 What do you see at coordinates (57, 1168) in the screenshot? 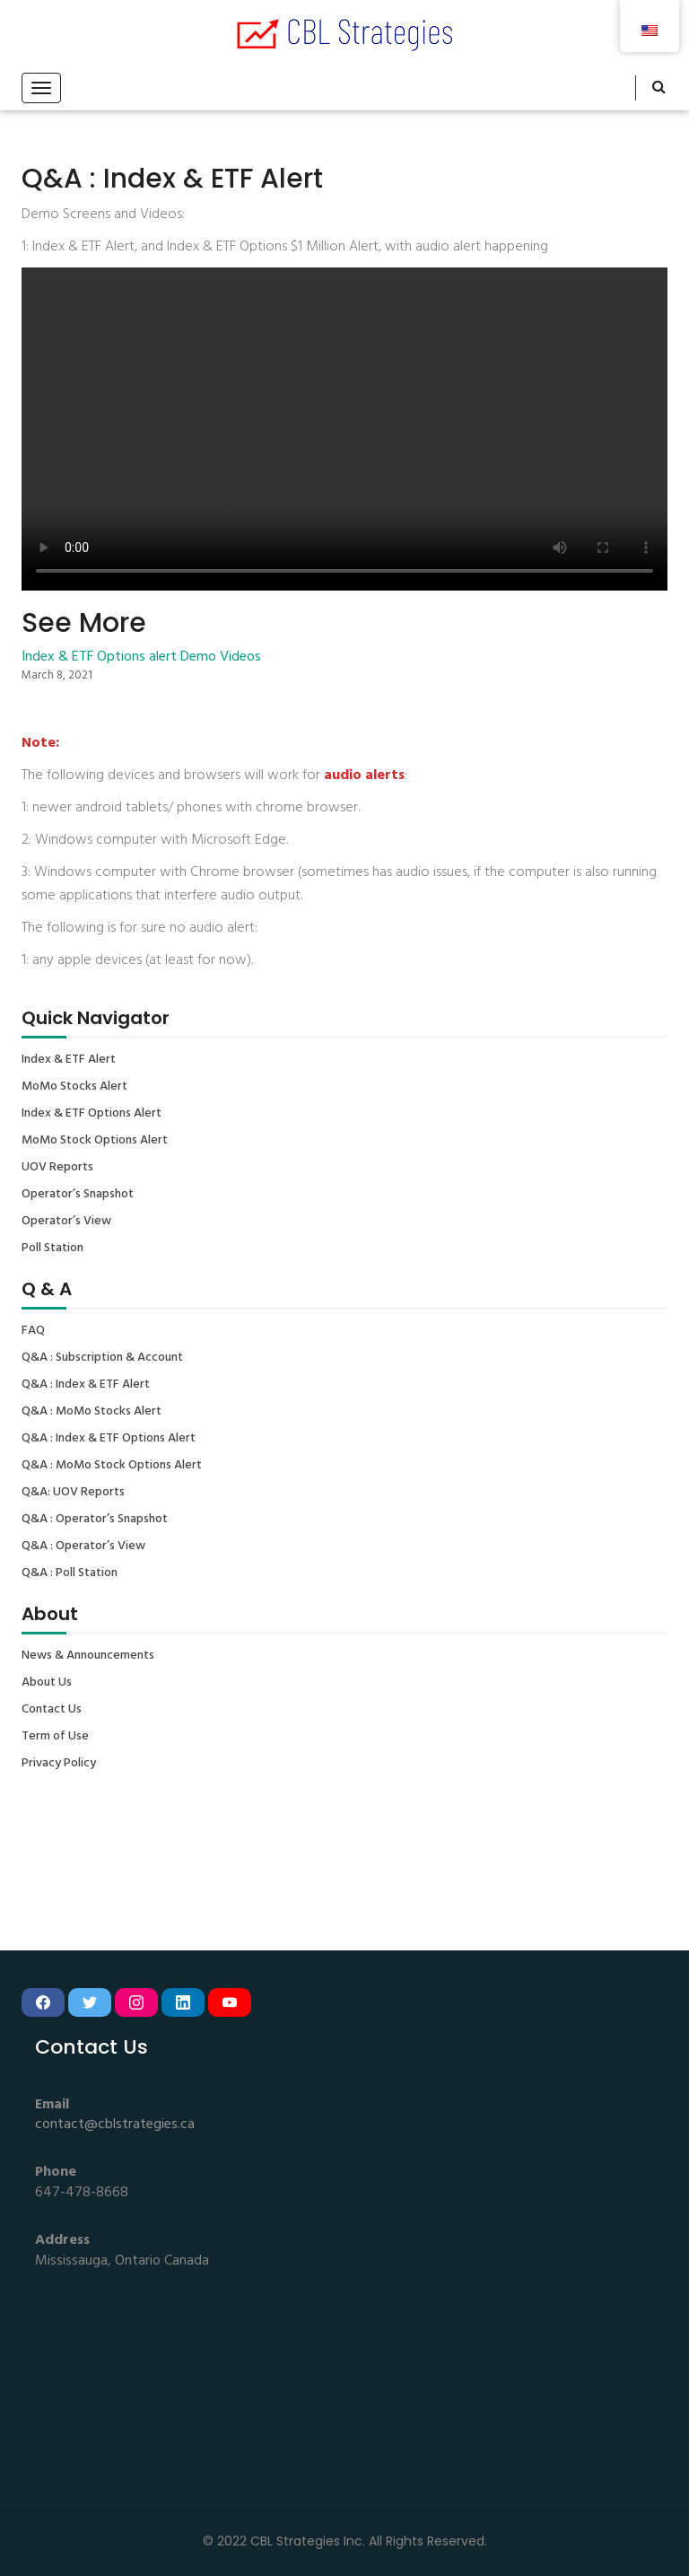
I see `UOV Reports` at bounding box center [57, 1168].